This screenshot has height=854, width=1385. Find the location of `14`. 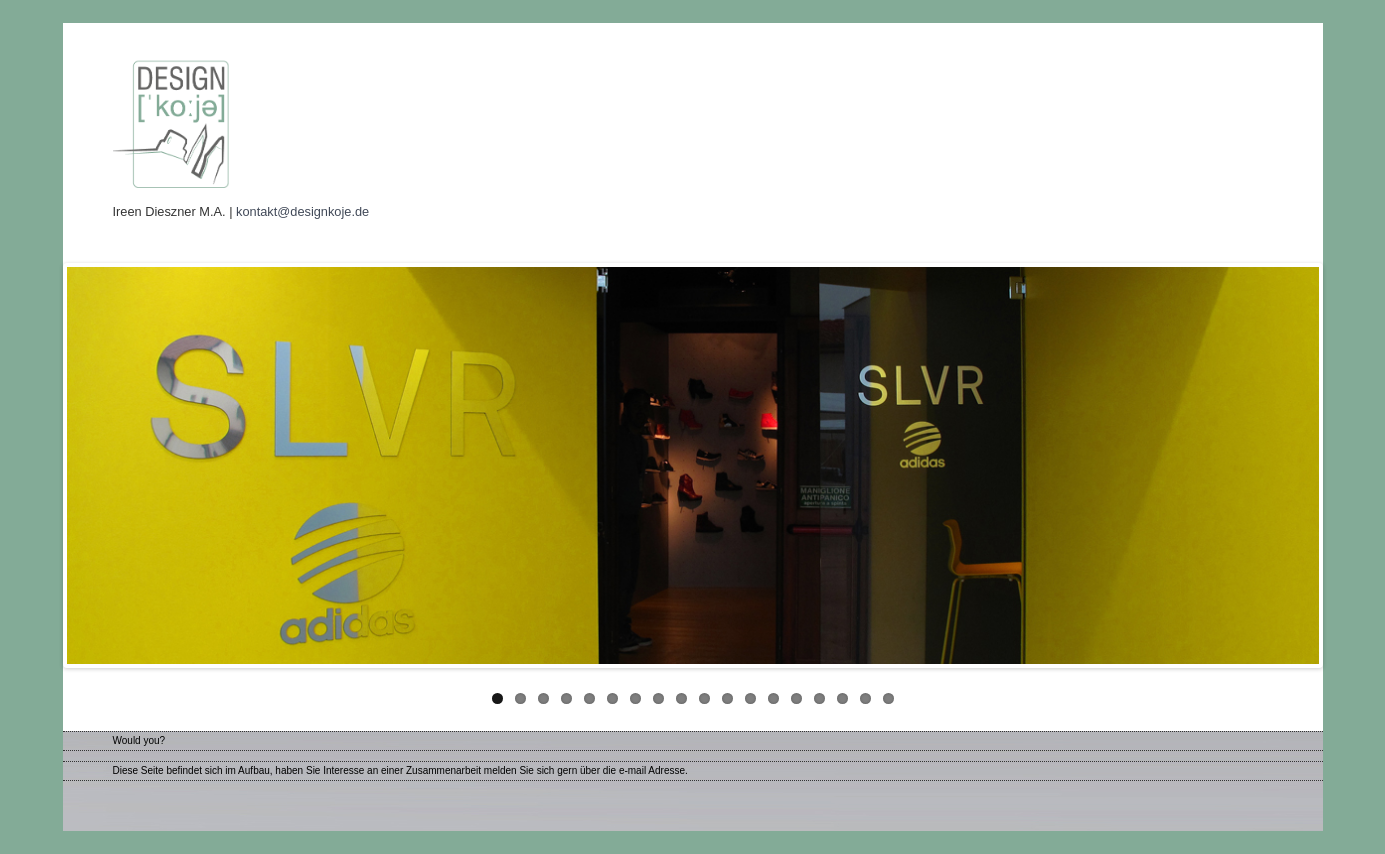

14 is located at coordinates (796, 698).